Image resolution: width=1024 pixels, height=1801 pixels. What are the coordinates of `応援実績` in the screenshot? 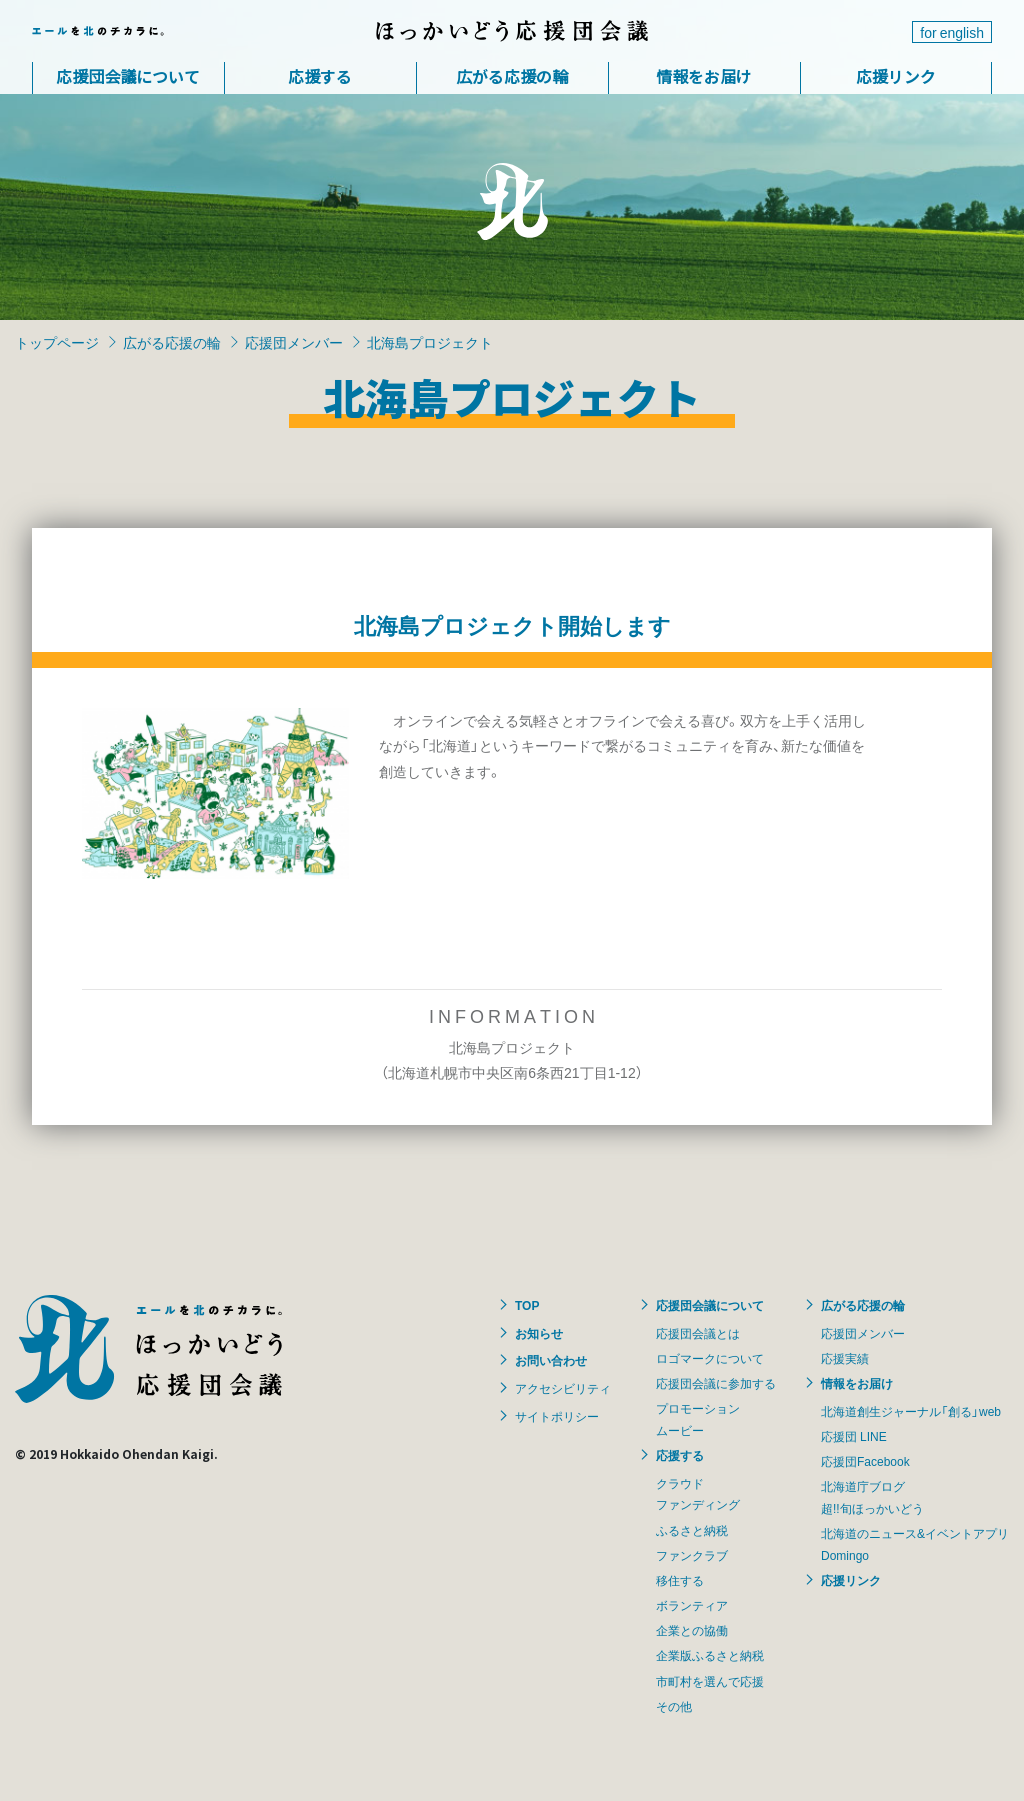 It's located at (845, 1358).